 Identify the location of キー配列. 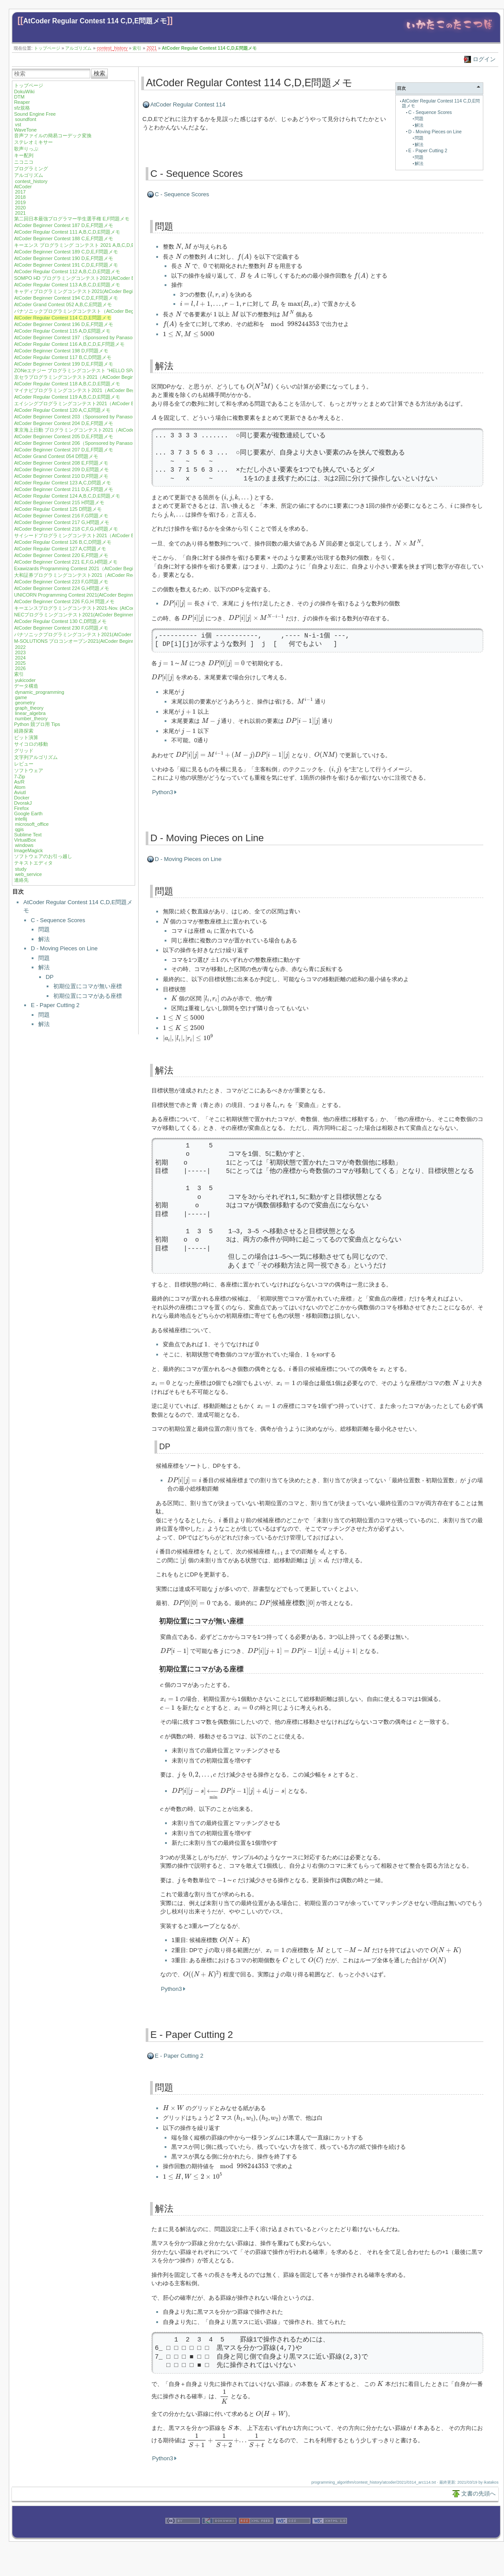
(23, 155).